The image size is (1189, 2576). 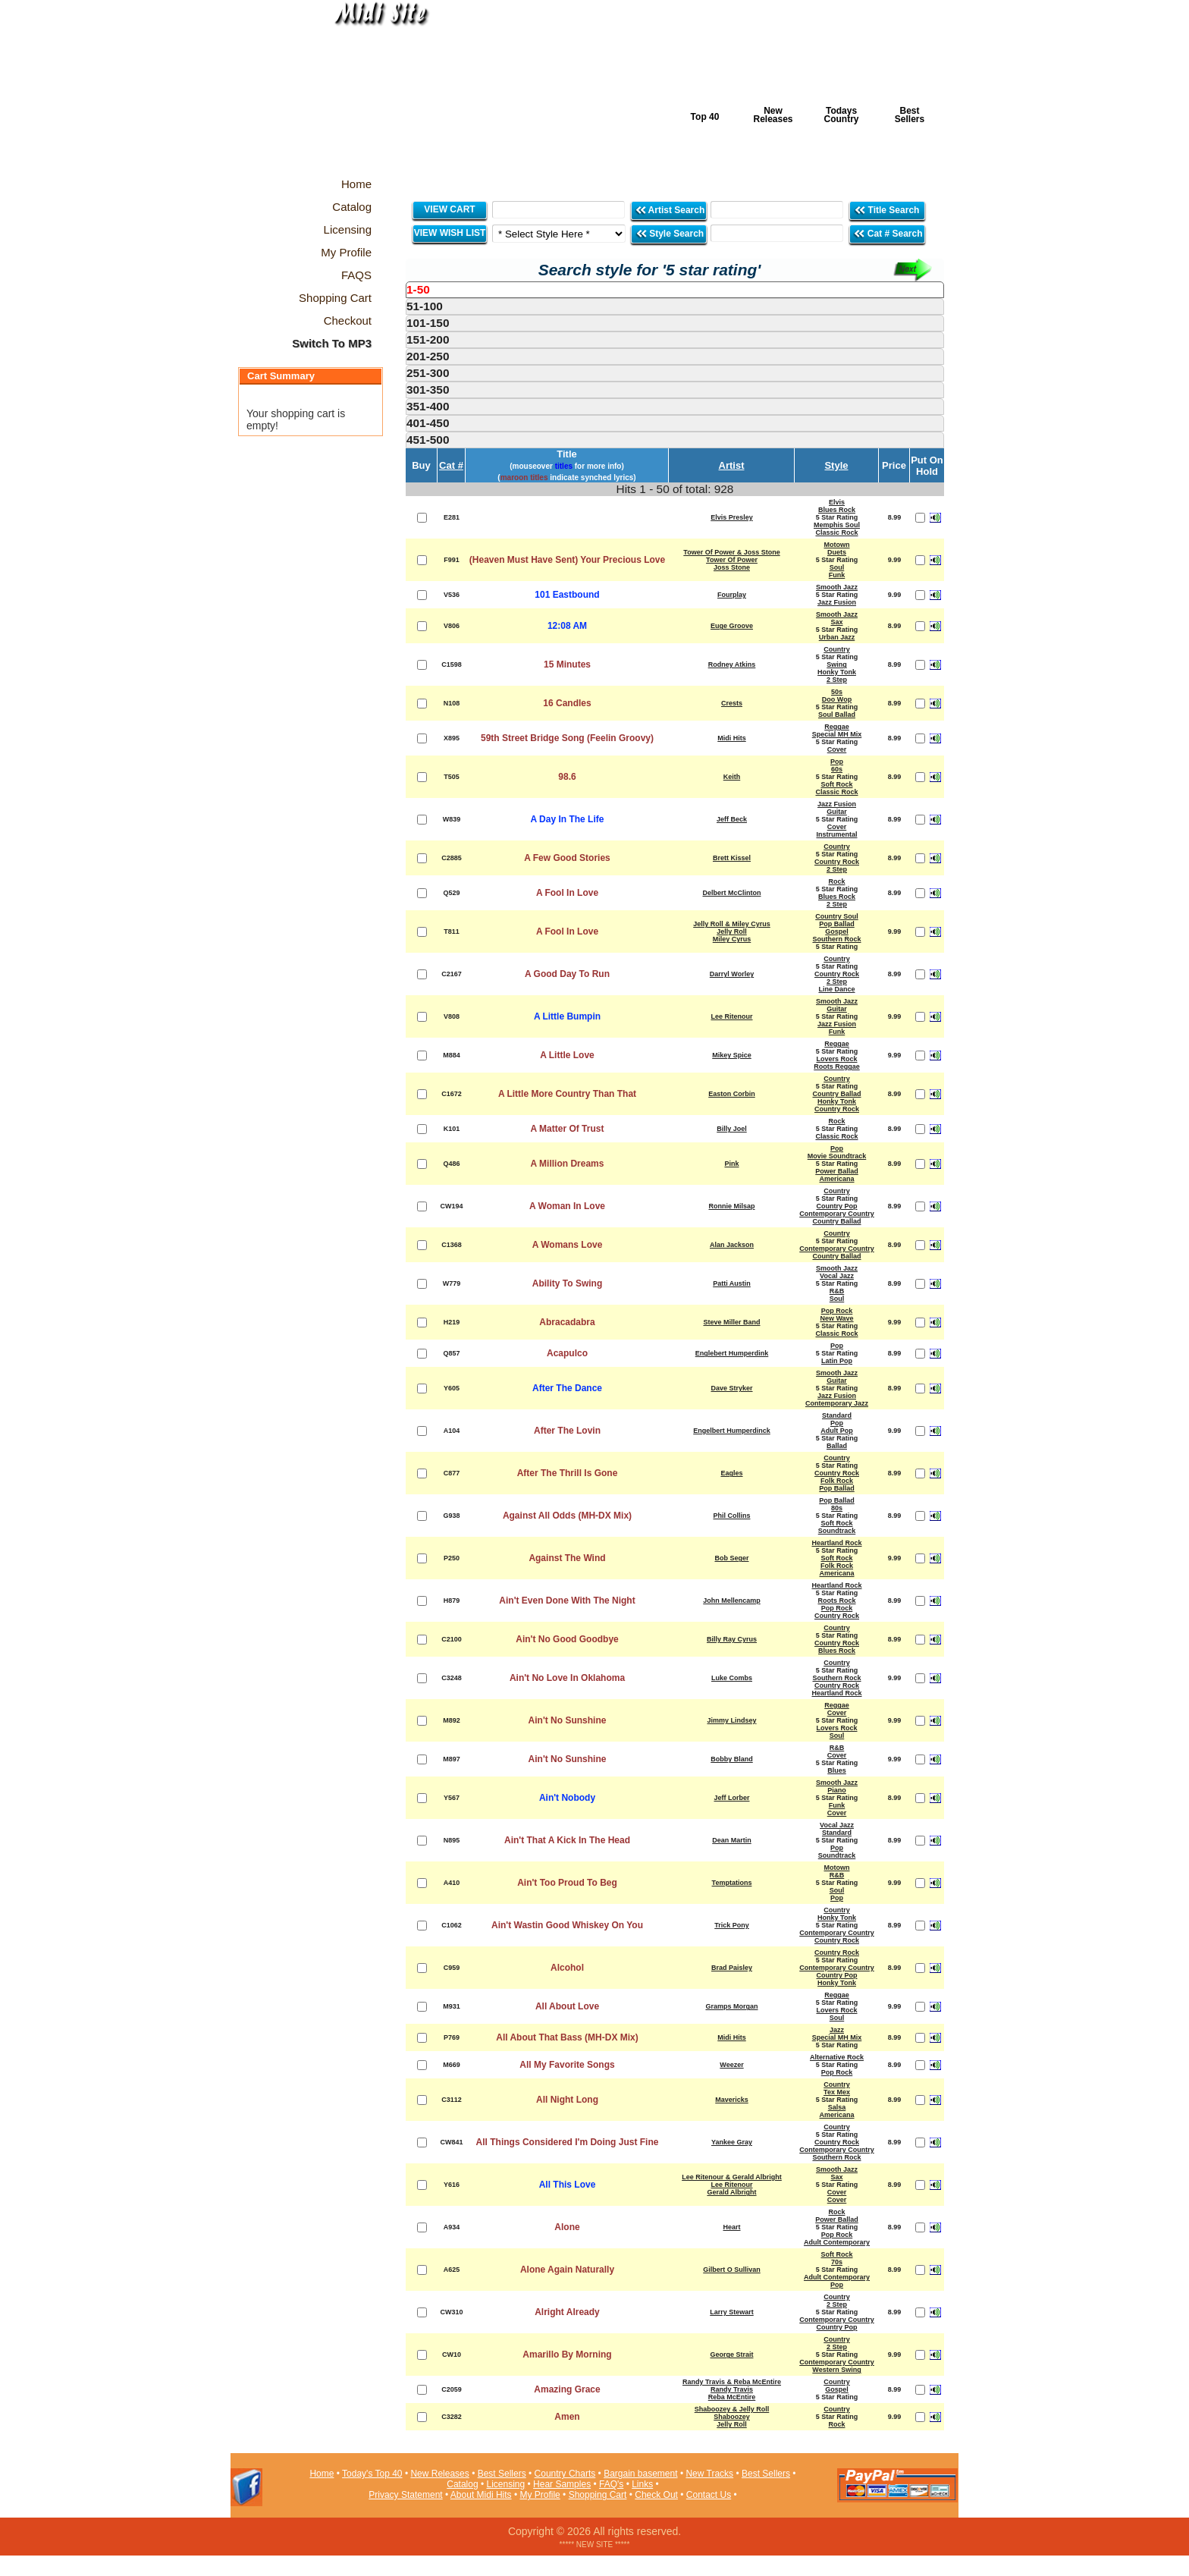 I want to click on Artist Search, so click(x=670, y=209).